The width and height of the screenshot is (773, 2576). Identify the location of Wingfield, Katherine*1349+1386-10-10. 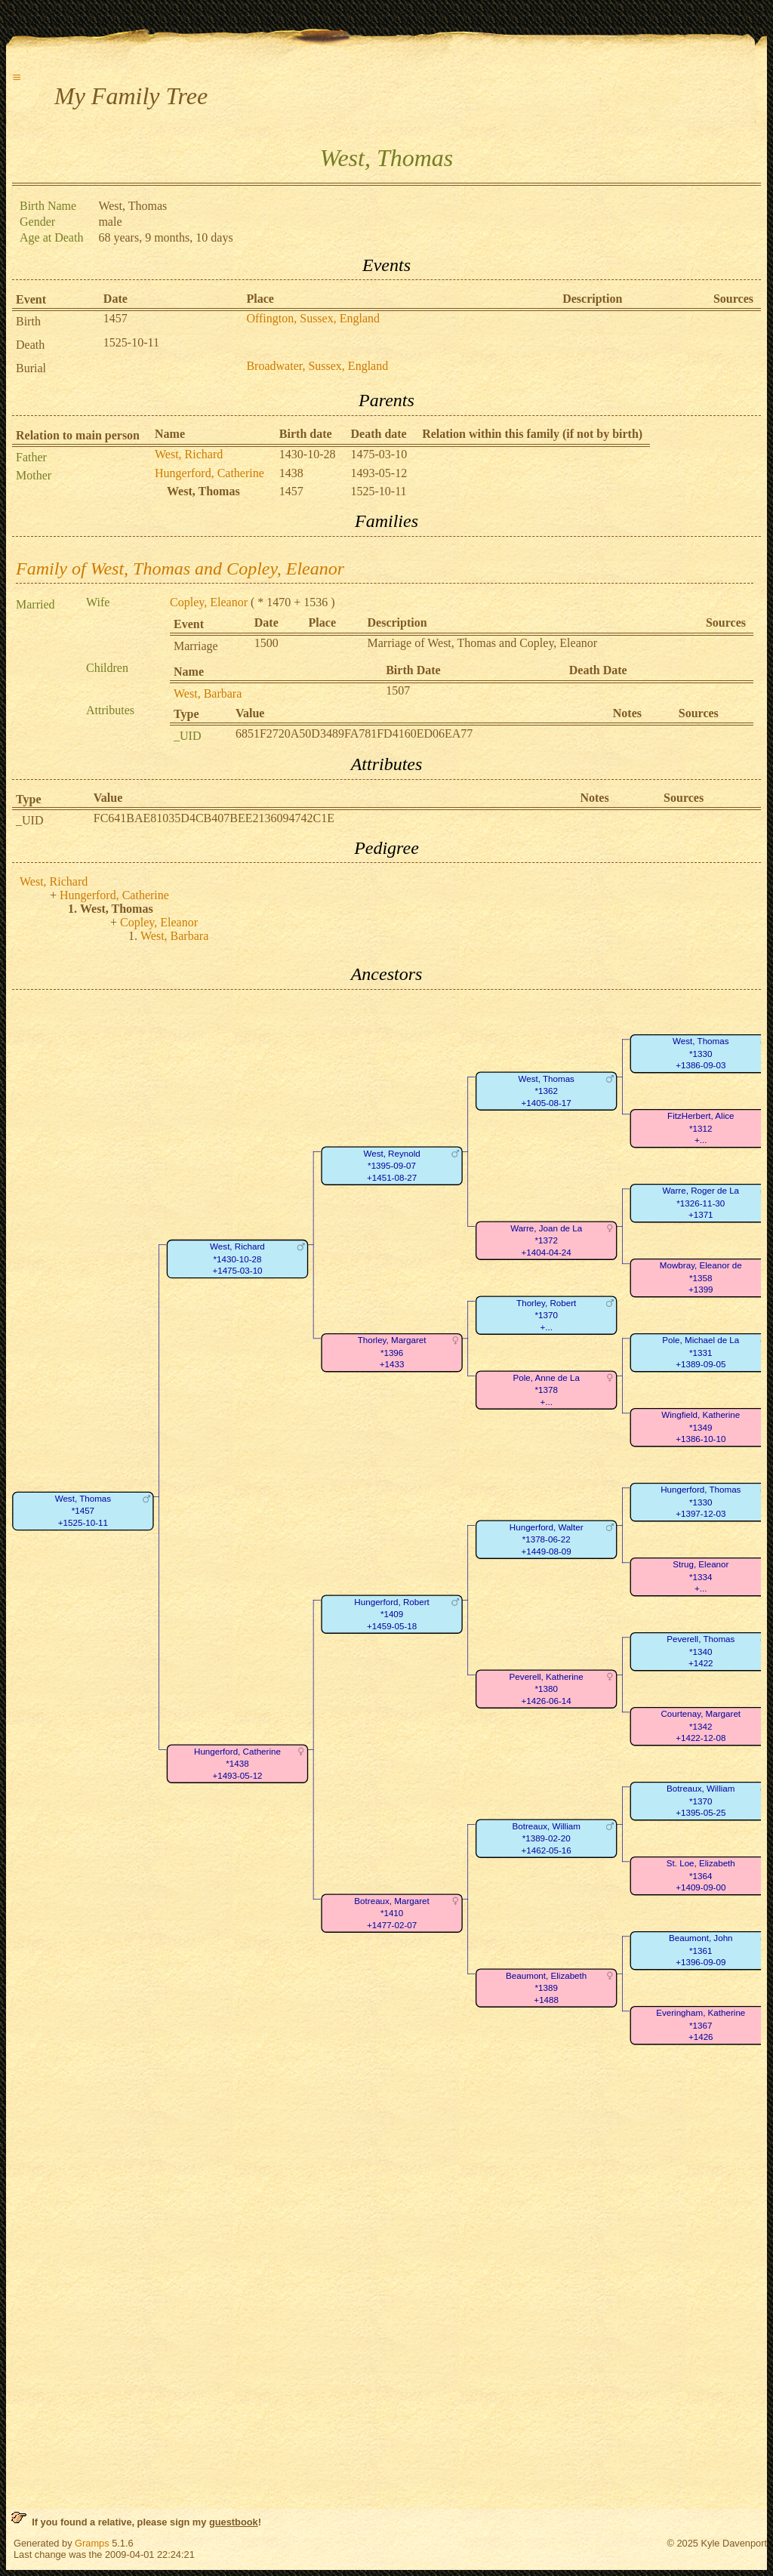
(700, 1427).